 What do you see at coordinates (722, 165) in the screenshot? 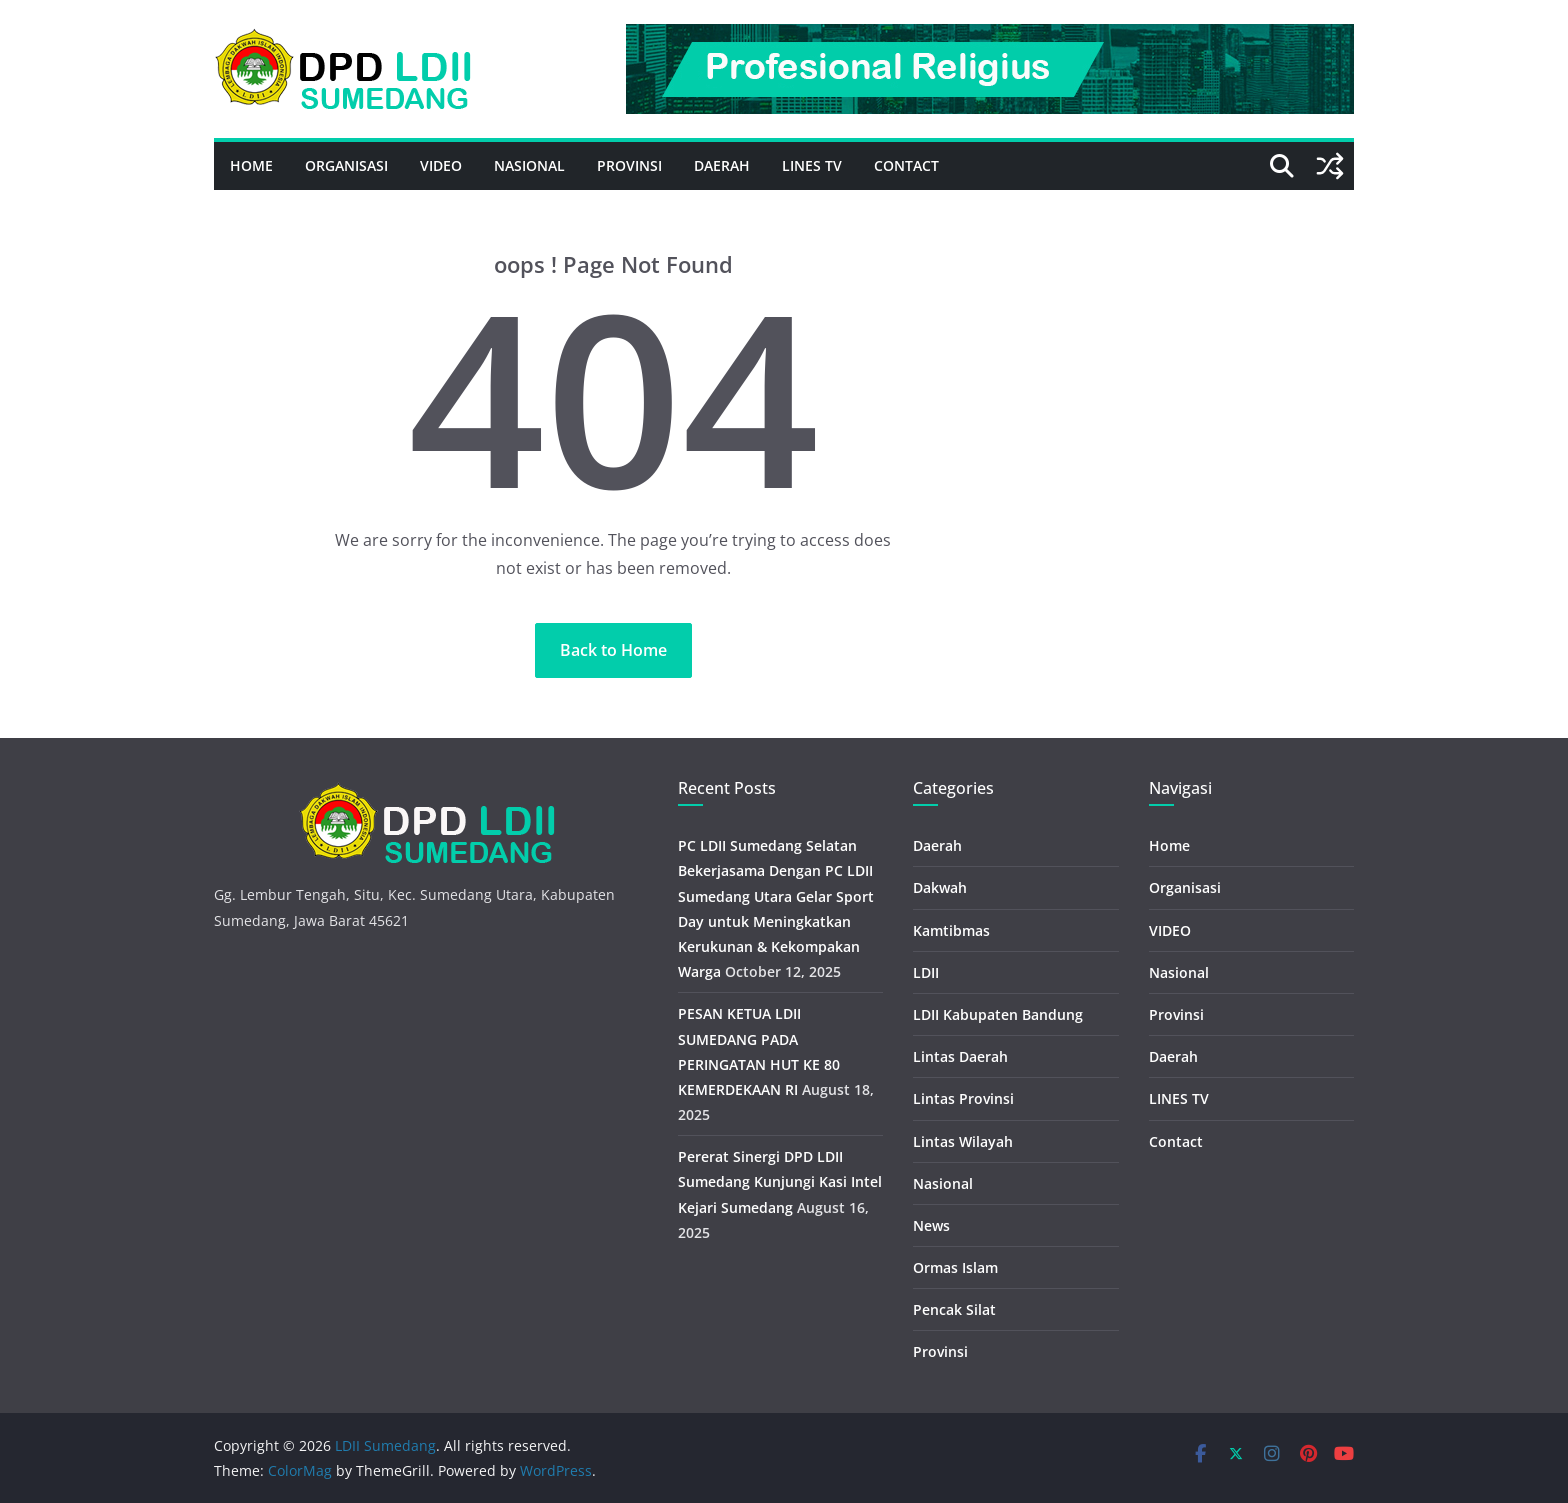
I see `Daerah` at bounding box center [722, 165].